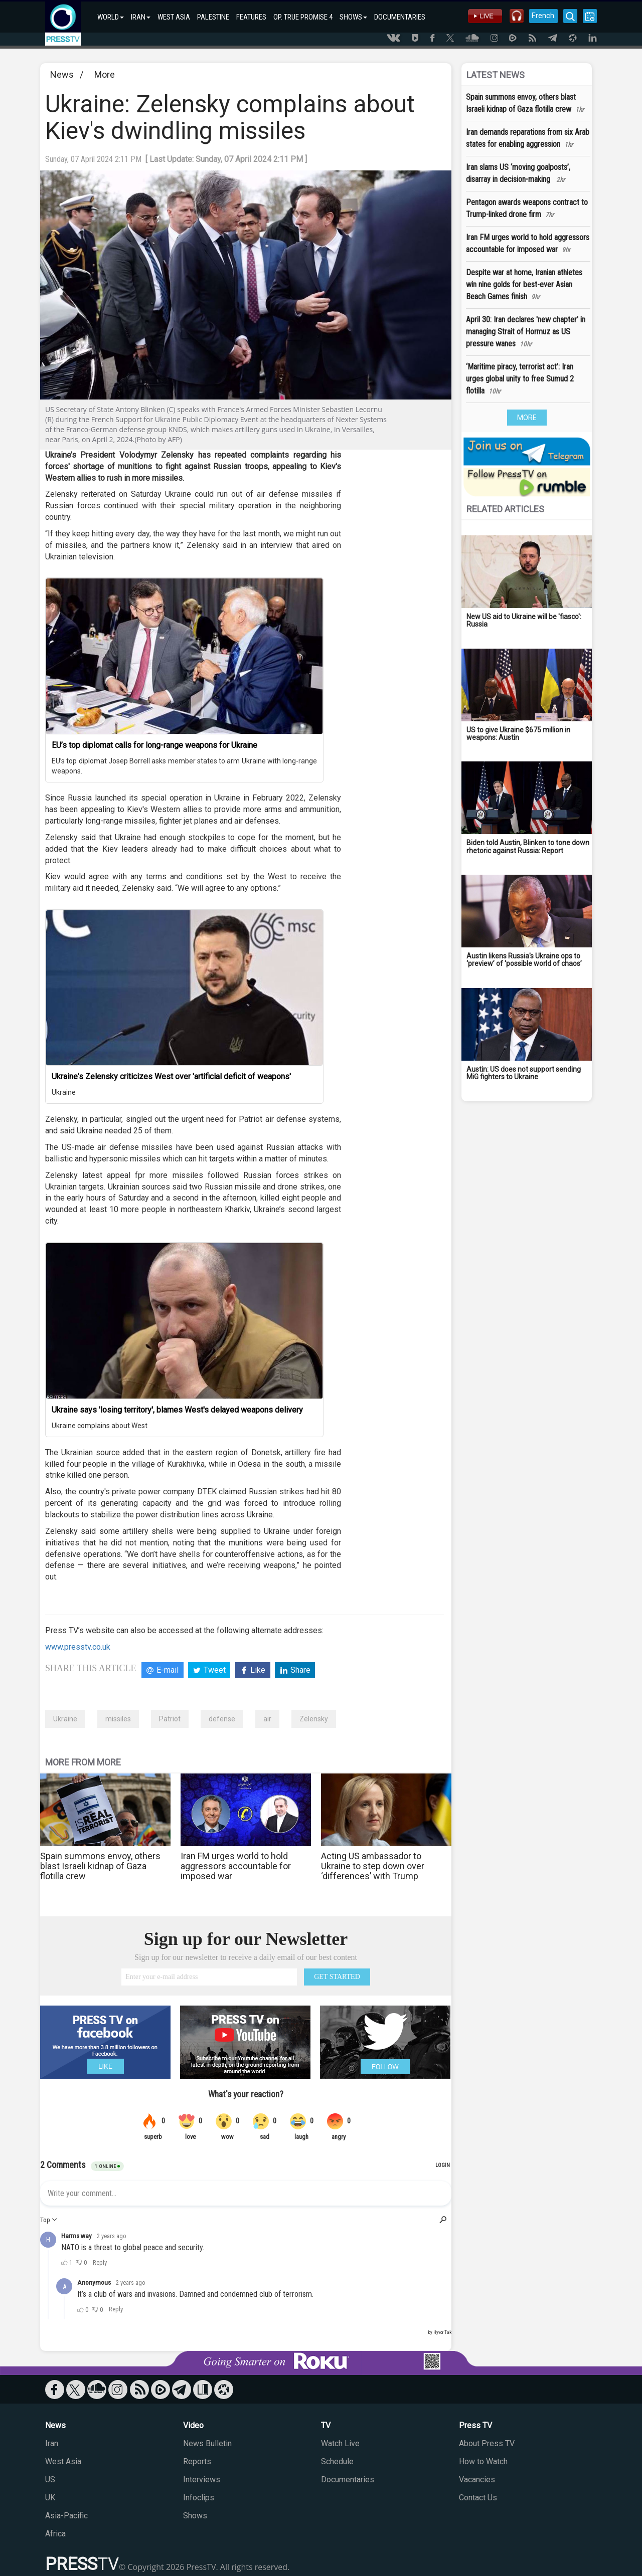 This screenshot has width=642, height=2576. Describe the element at coordinates (527, 418) in the screenshot. I see `MORE` at that location.